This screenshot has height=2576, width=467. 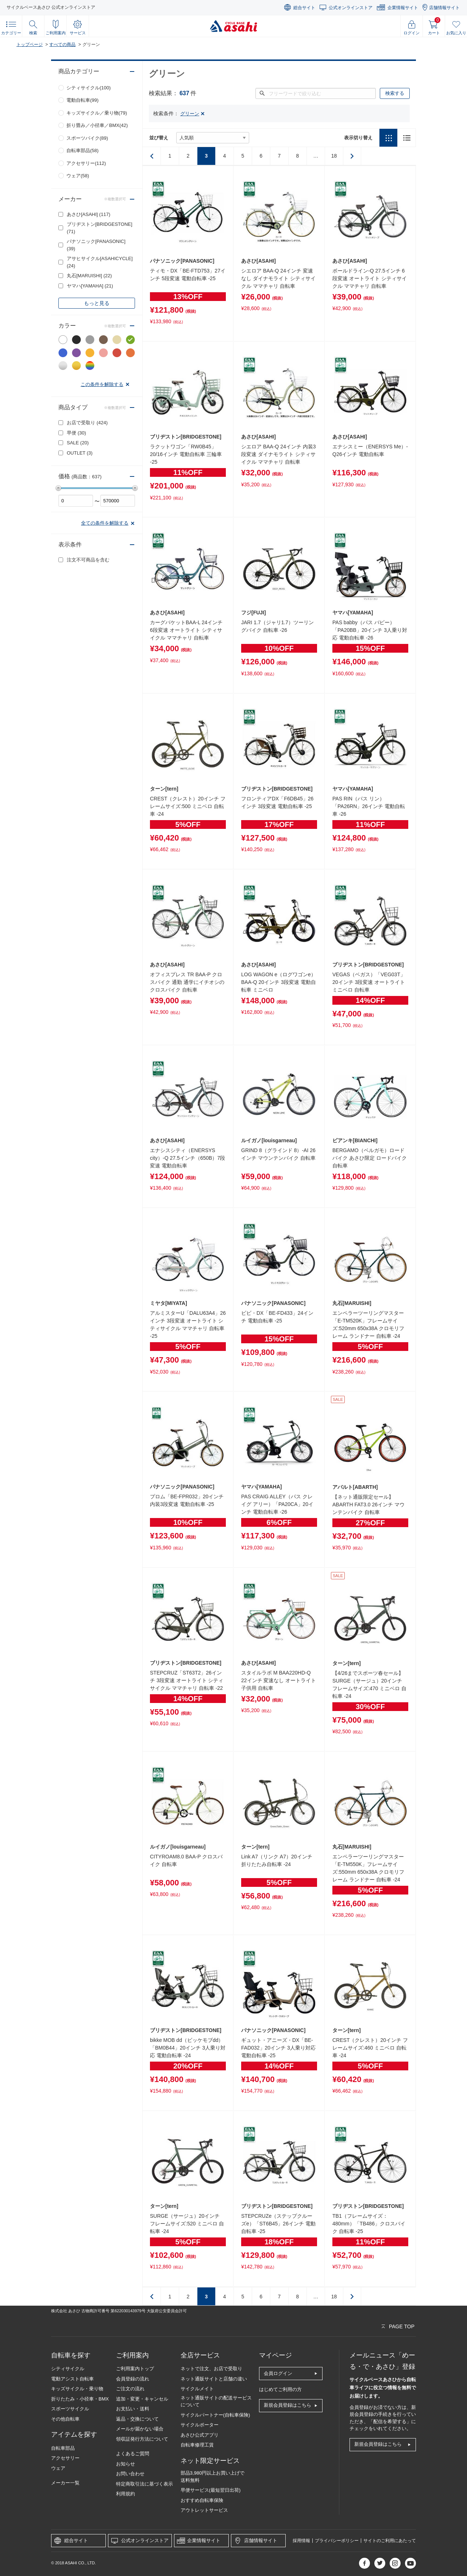 I want to click on シティサイクル, so click(x=67, y=2368).